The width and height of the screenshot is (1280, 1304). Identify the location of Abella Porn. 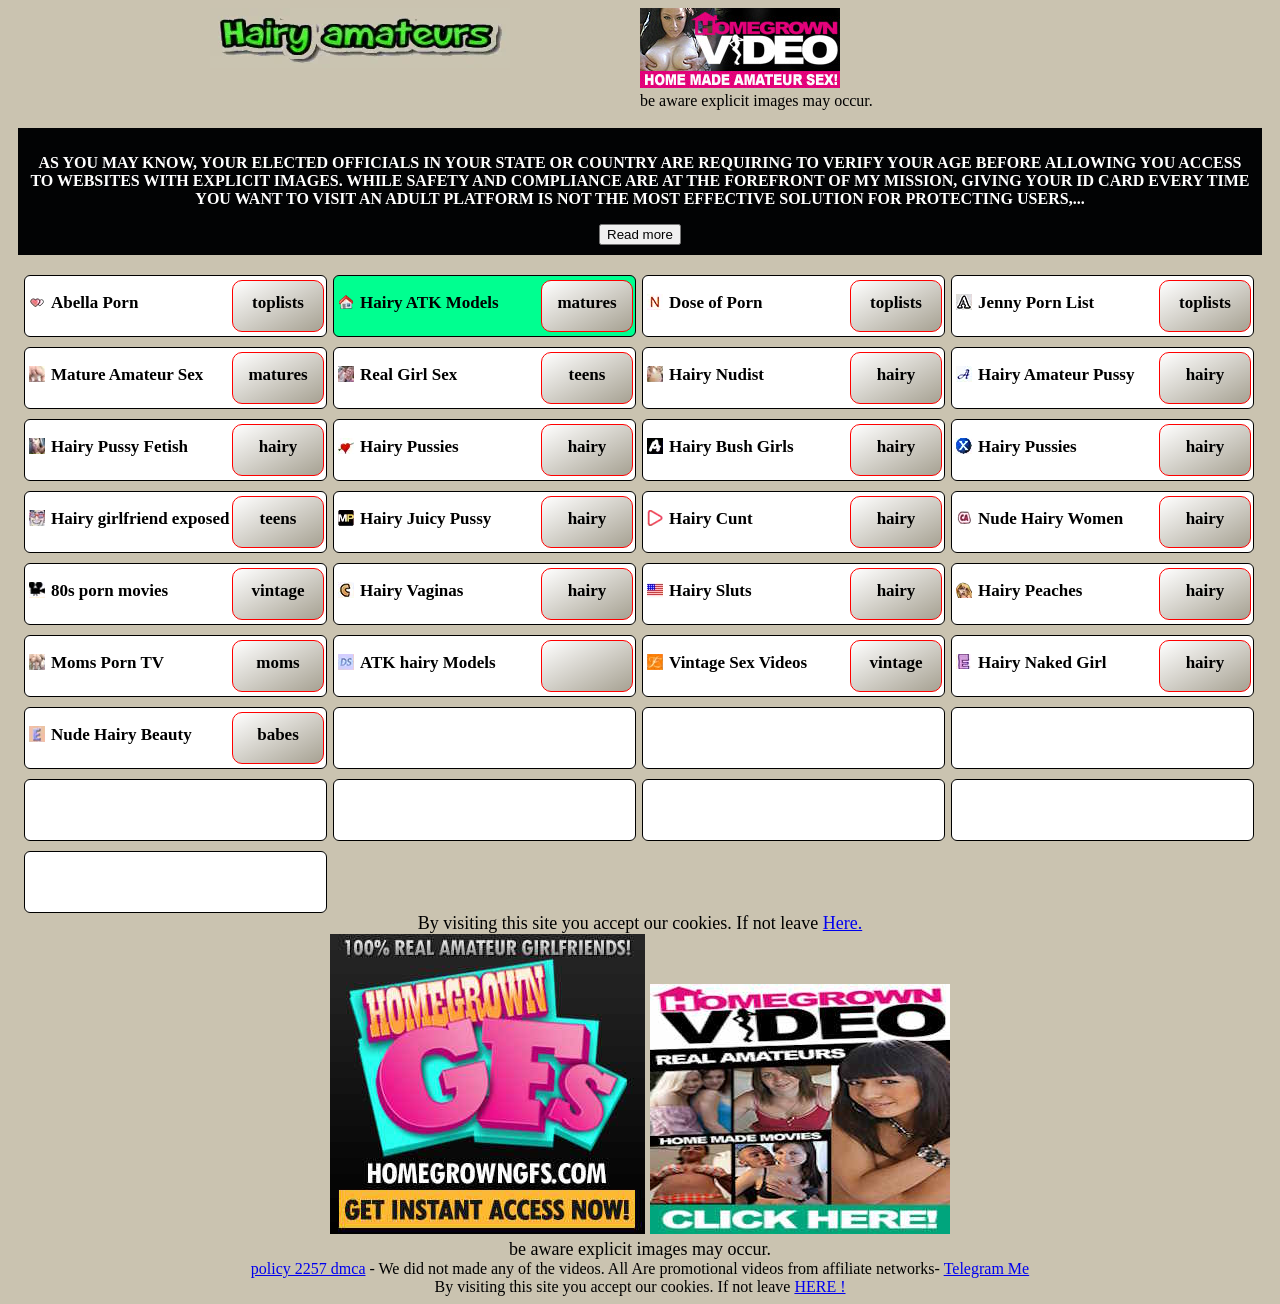
(137, 306).